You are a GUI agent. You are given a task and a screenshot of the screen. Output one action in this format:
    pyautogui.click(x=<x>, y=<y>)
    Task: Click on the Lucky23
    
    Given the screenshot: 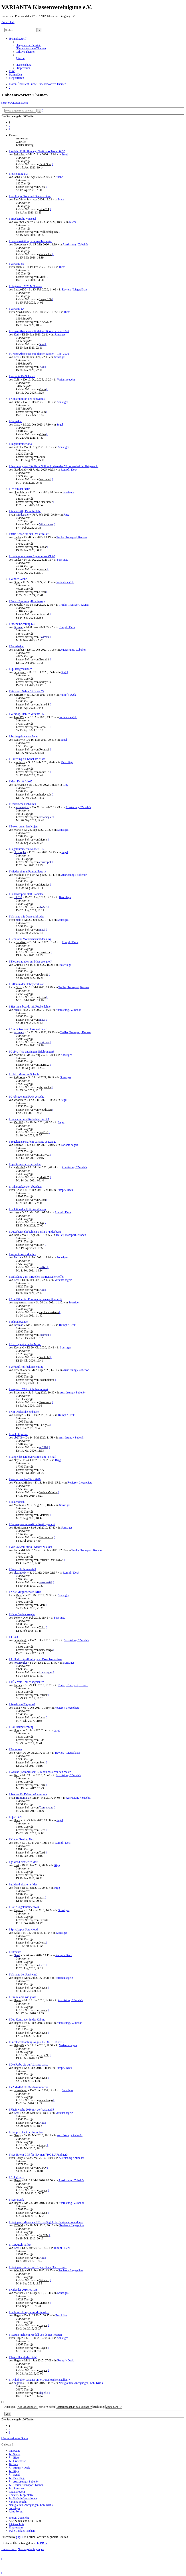 What is the action you would take?
    pyautogui.click(x=19, y=1144)
    